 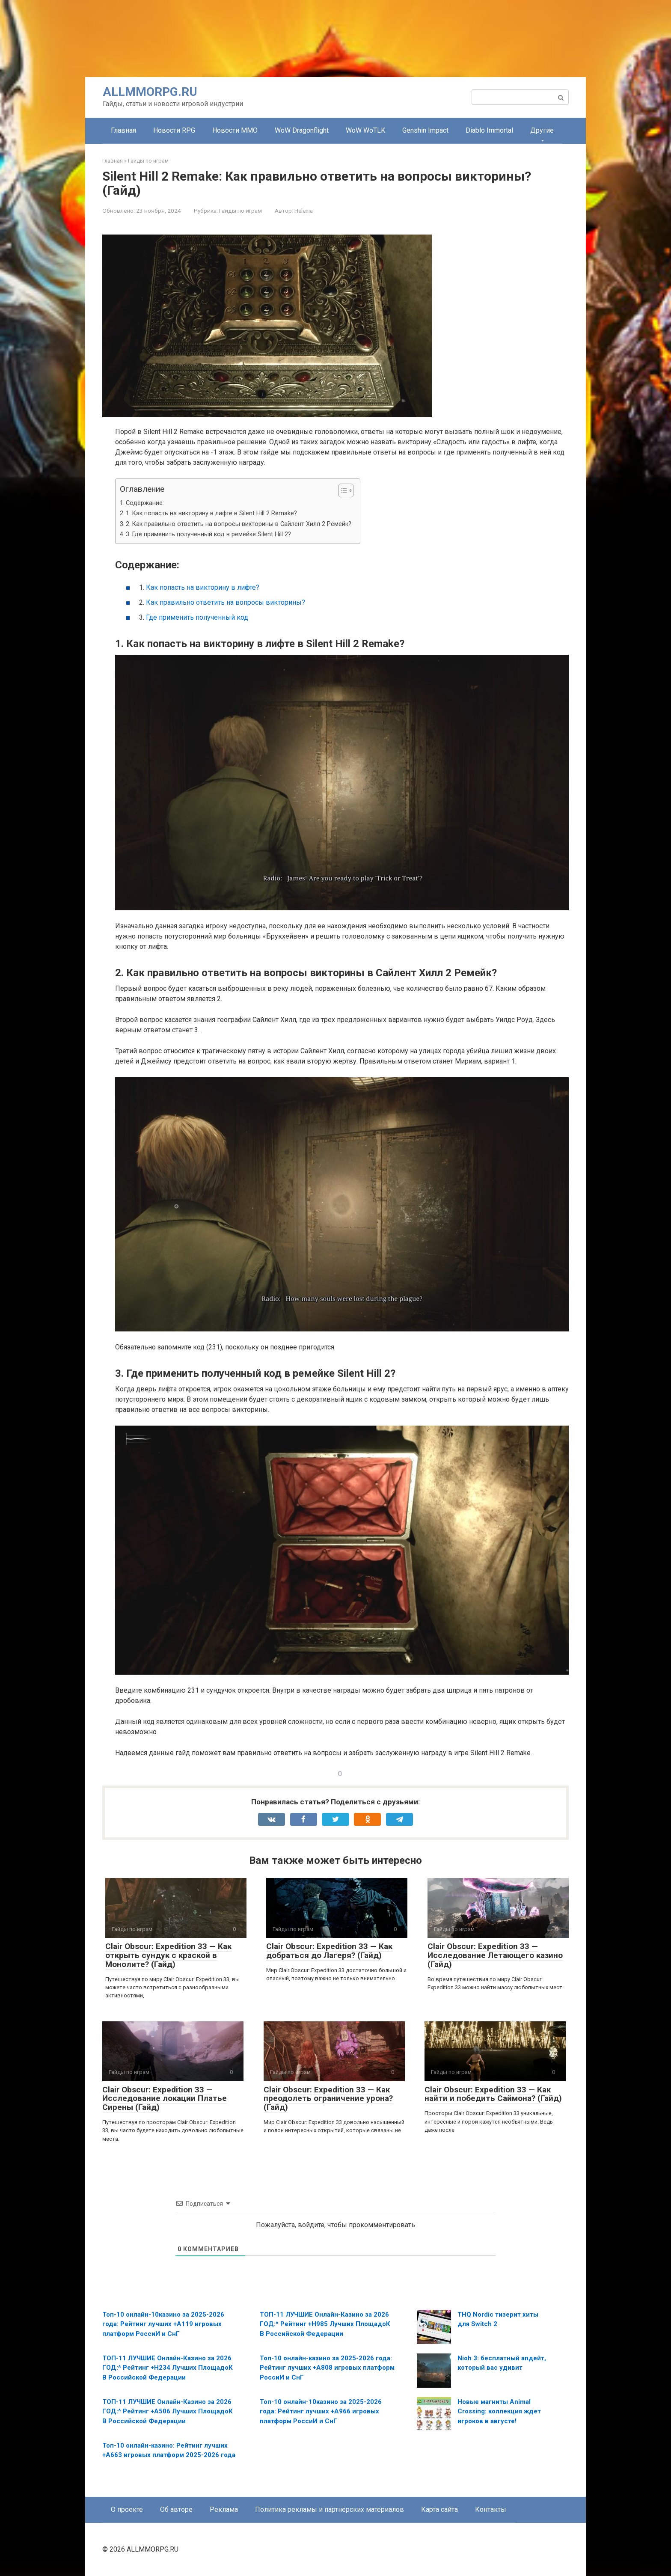 What do you see at coordinates (439, 2509) in the screenshot?
I see `Карта сайта` at bounding box center [439, 2509].